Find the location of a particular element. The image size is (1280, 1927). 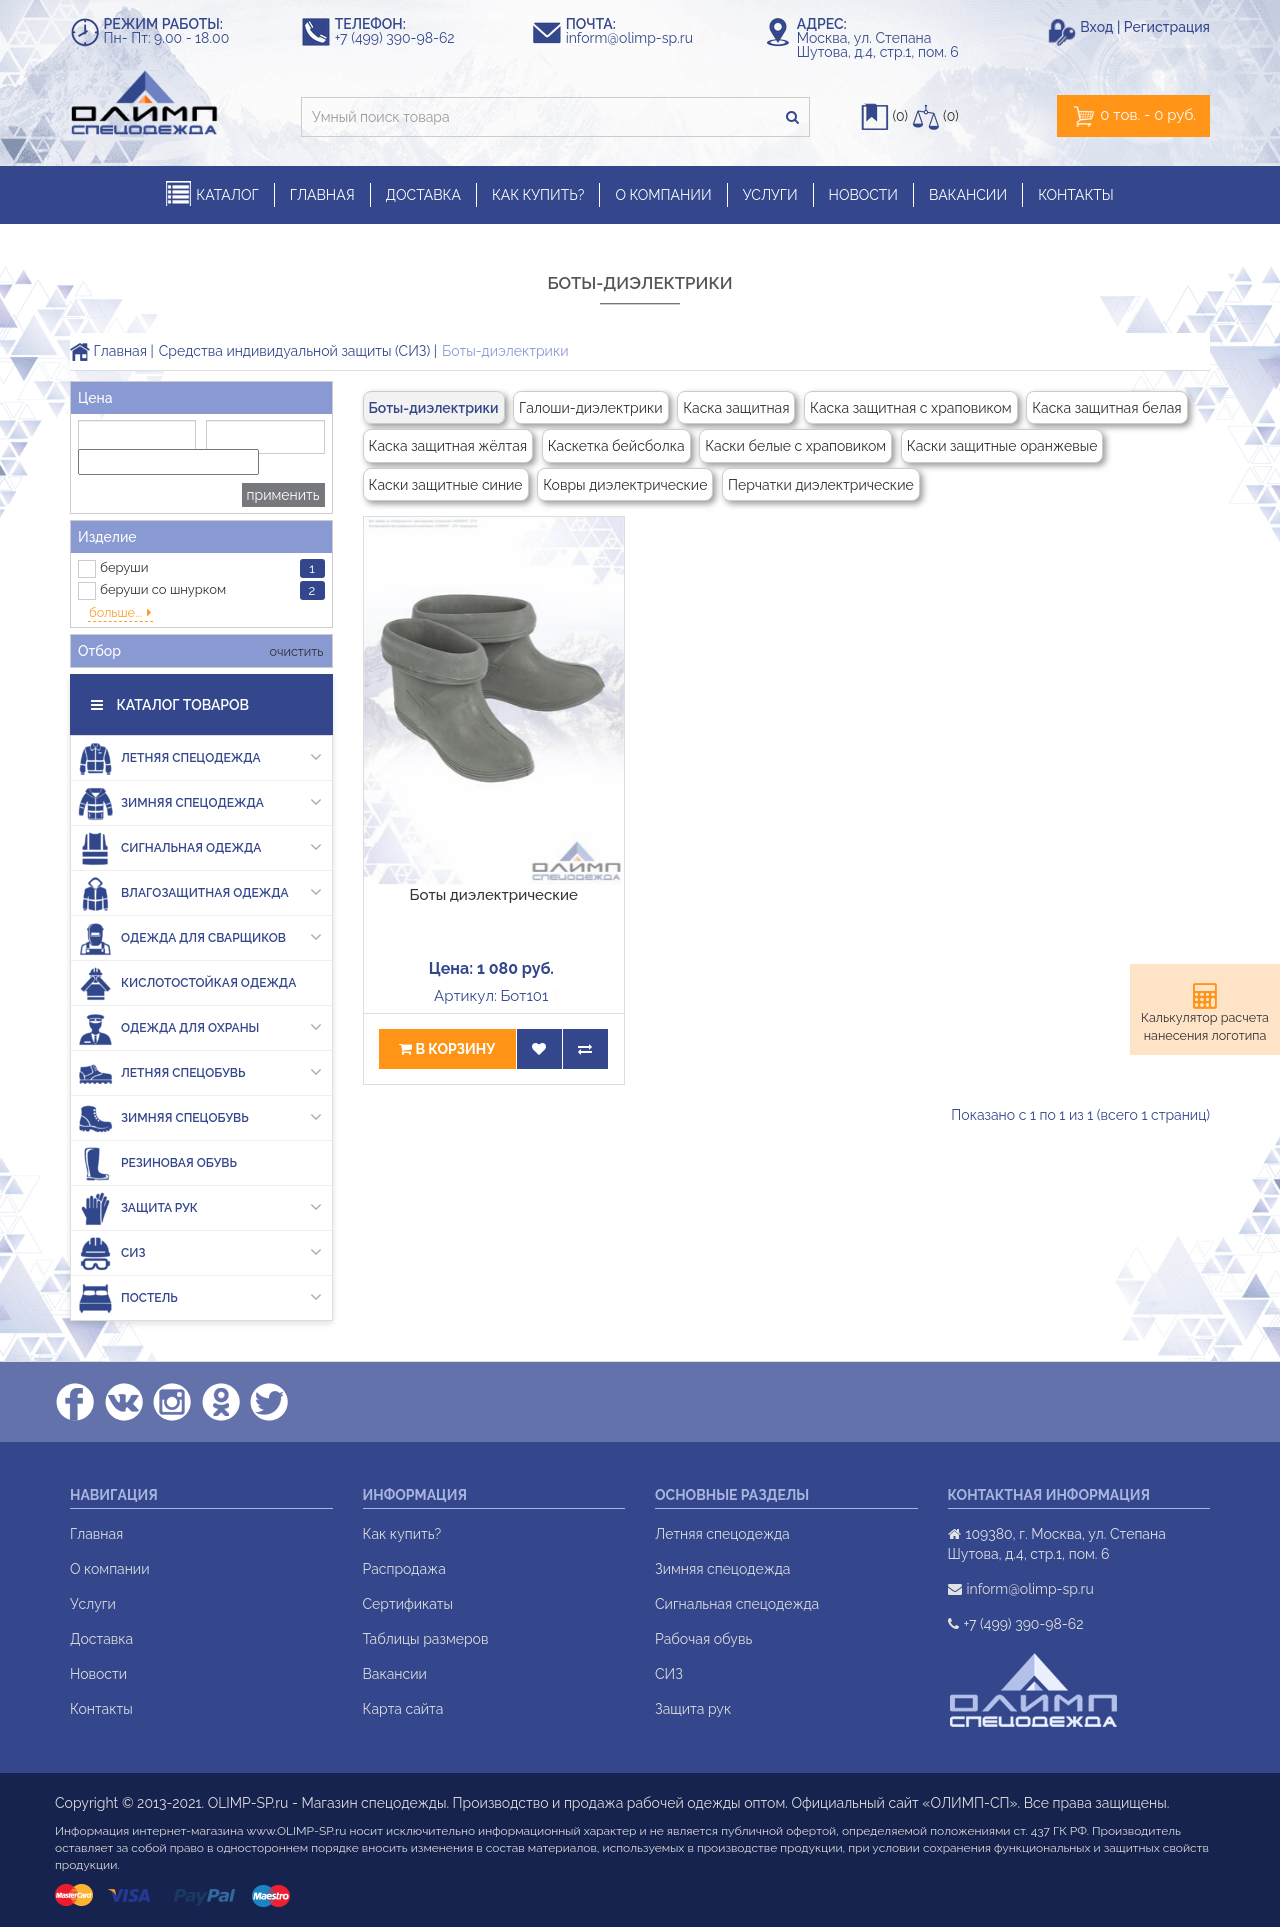

Вход | Регистрация is located at coordinates (1145, 27).